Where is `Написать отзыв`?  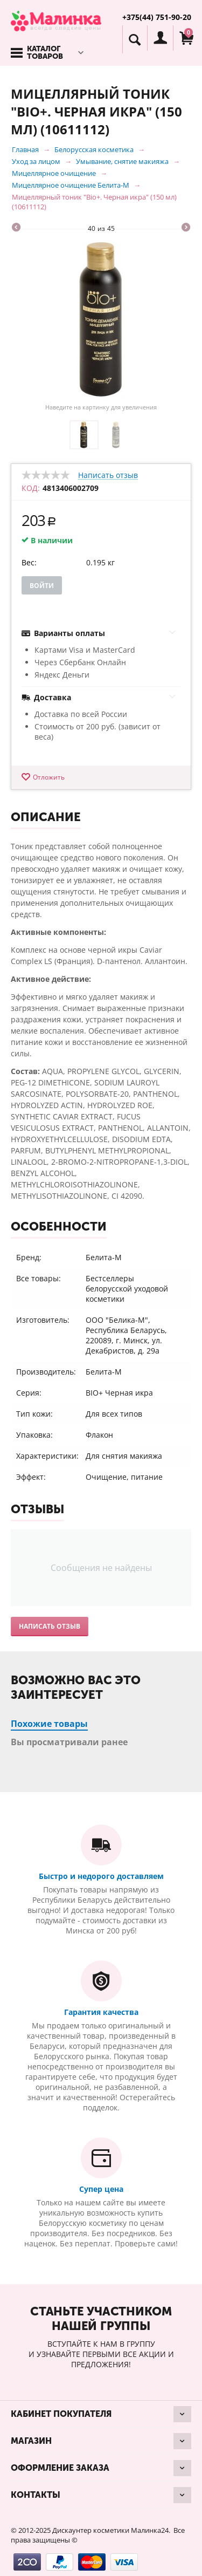
Написать отзыв is located at coordinates (108, 476).